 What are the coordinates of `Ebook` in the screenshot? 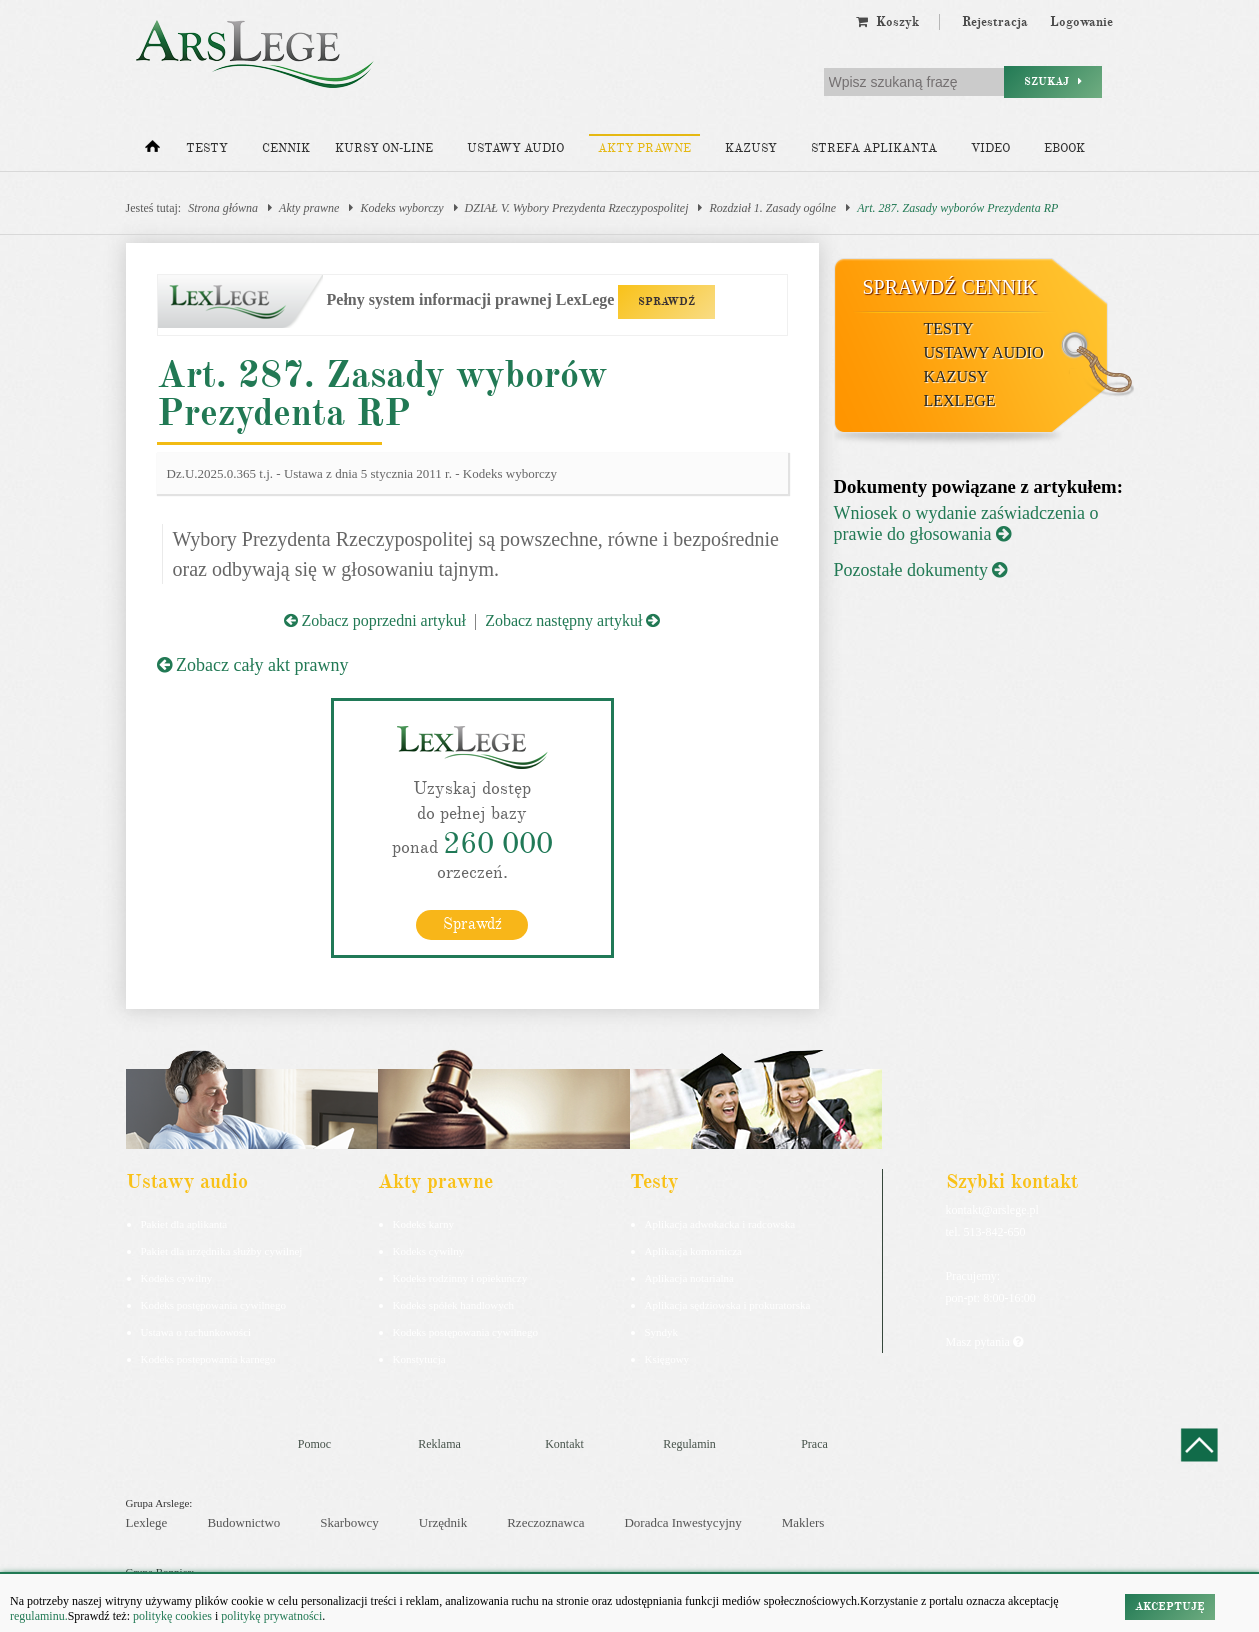 It's located at (1064, 148).